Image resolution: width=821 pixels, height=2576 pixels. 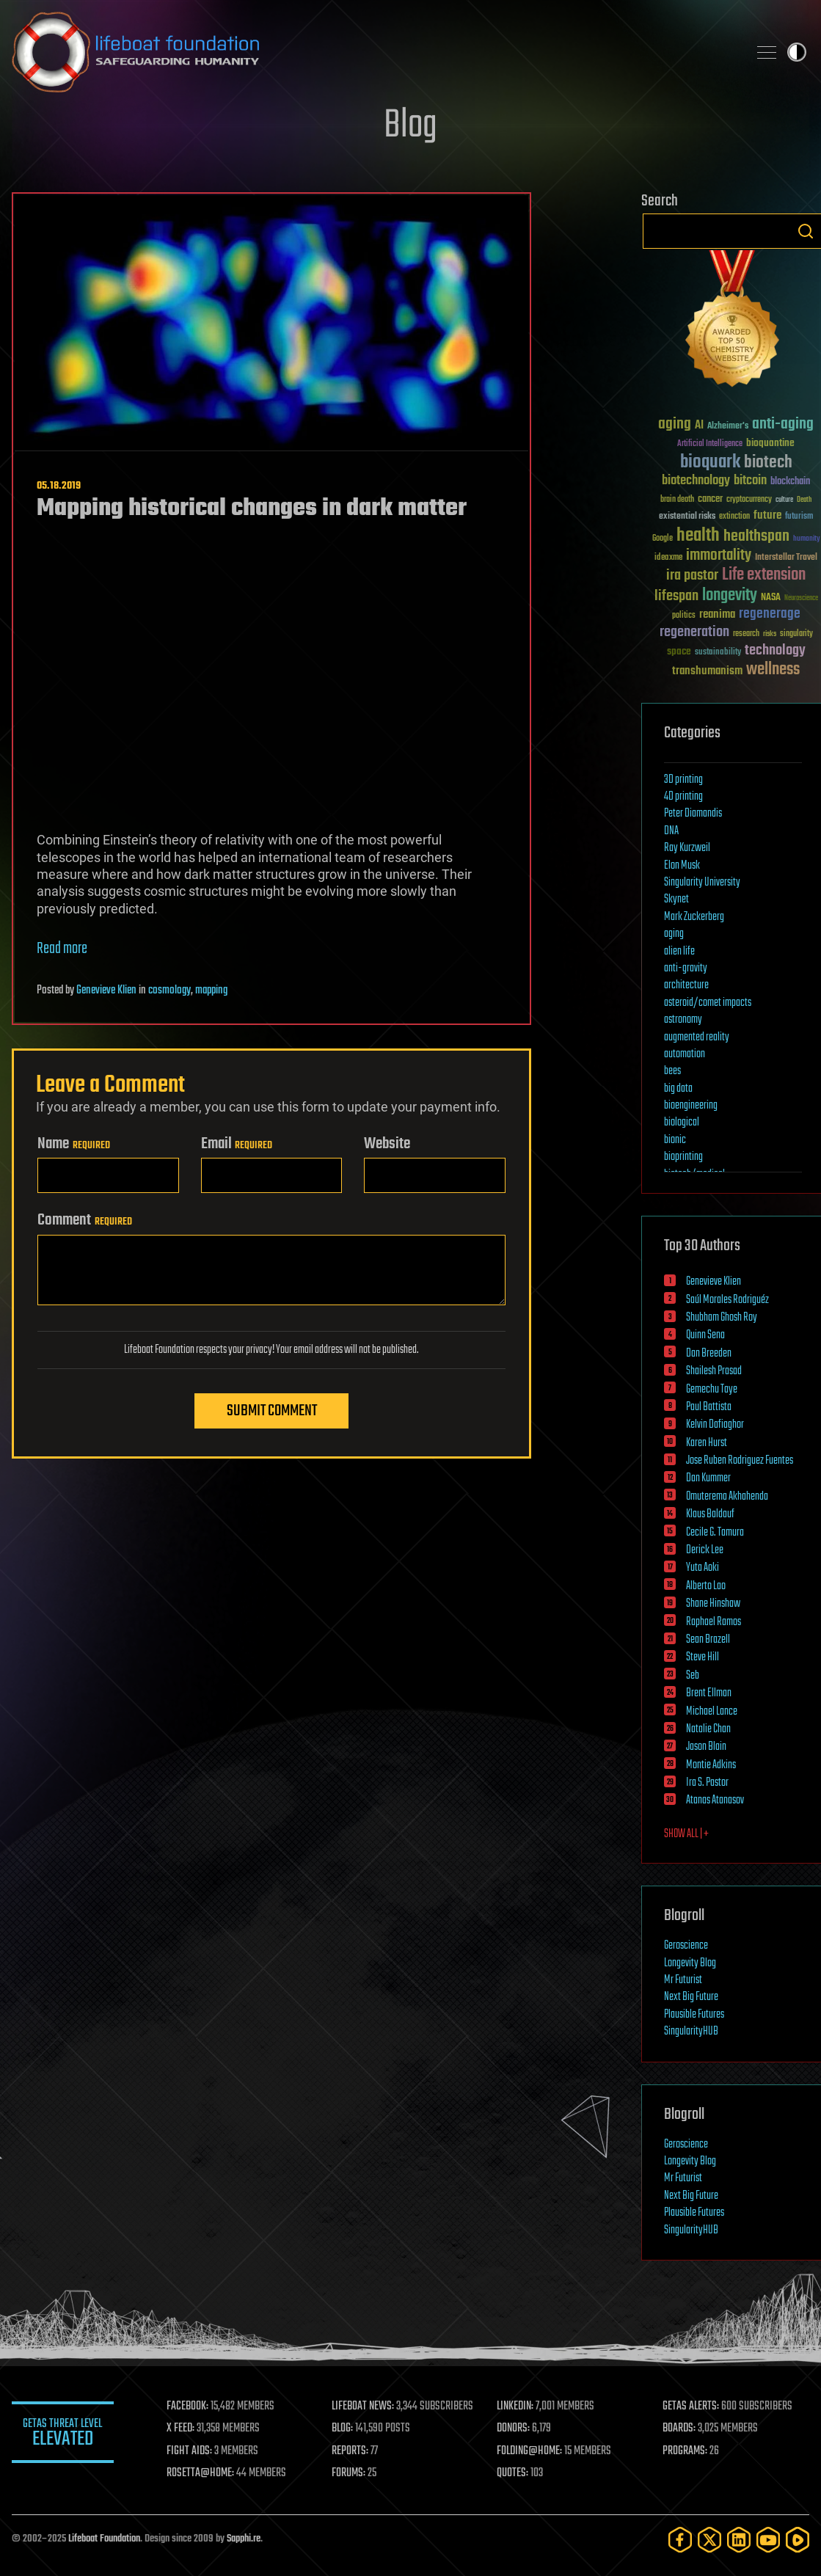 I want to click on Steve Hill, so click(x=702, y=1657).